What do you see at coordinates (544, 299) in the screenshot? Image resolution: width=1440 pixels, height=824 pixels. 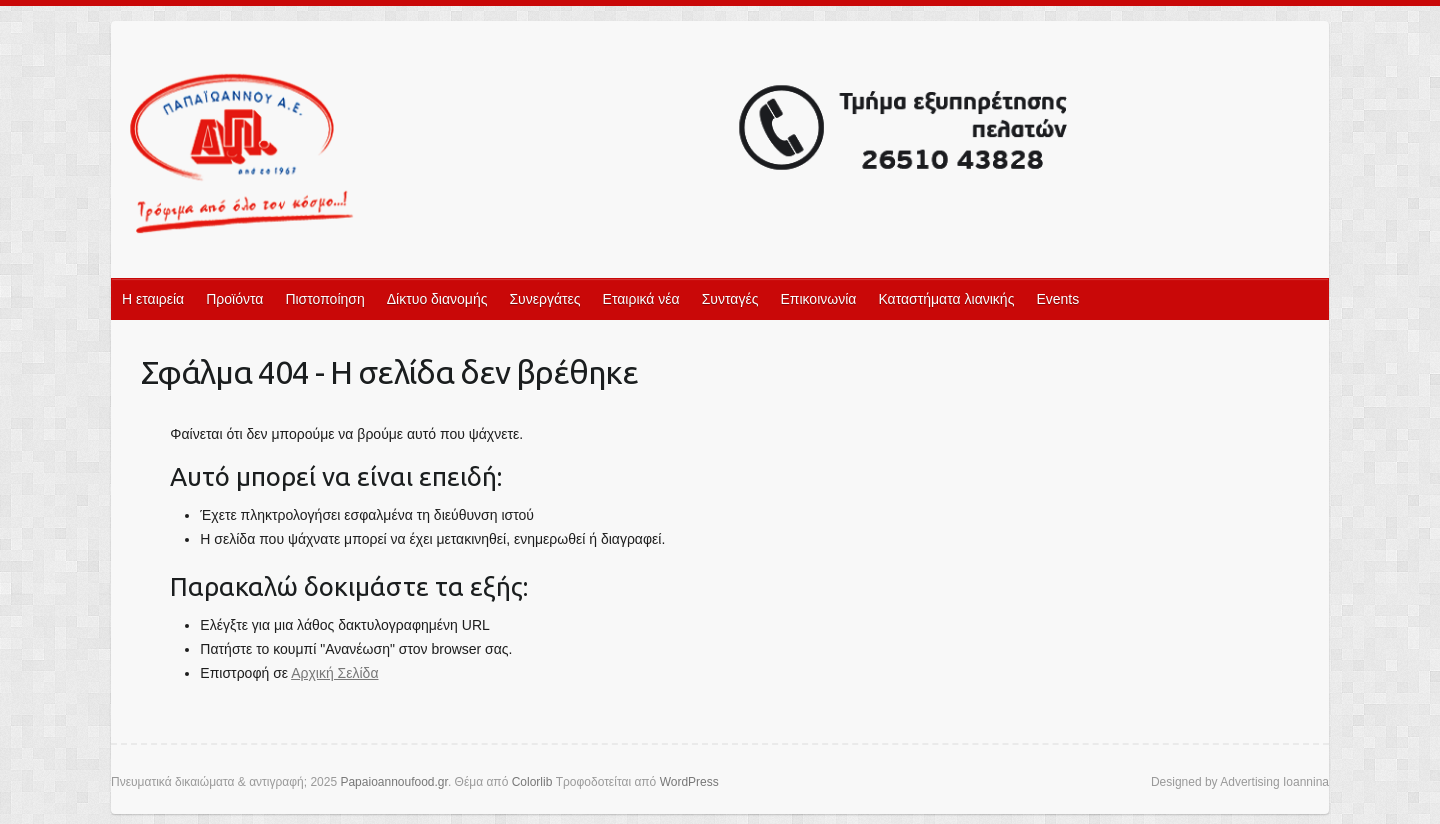 I see `Συνεργάτες` at bounding box center [544, 299].